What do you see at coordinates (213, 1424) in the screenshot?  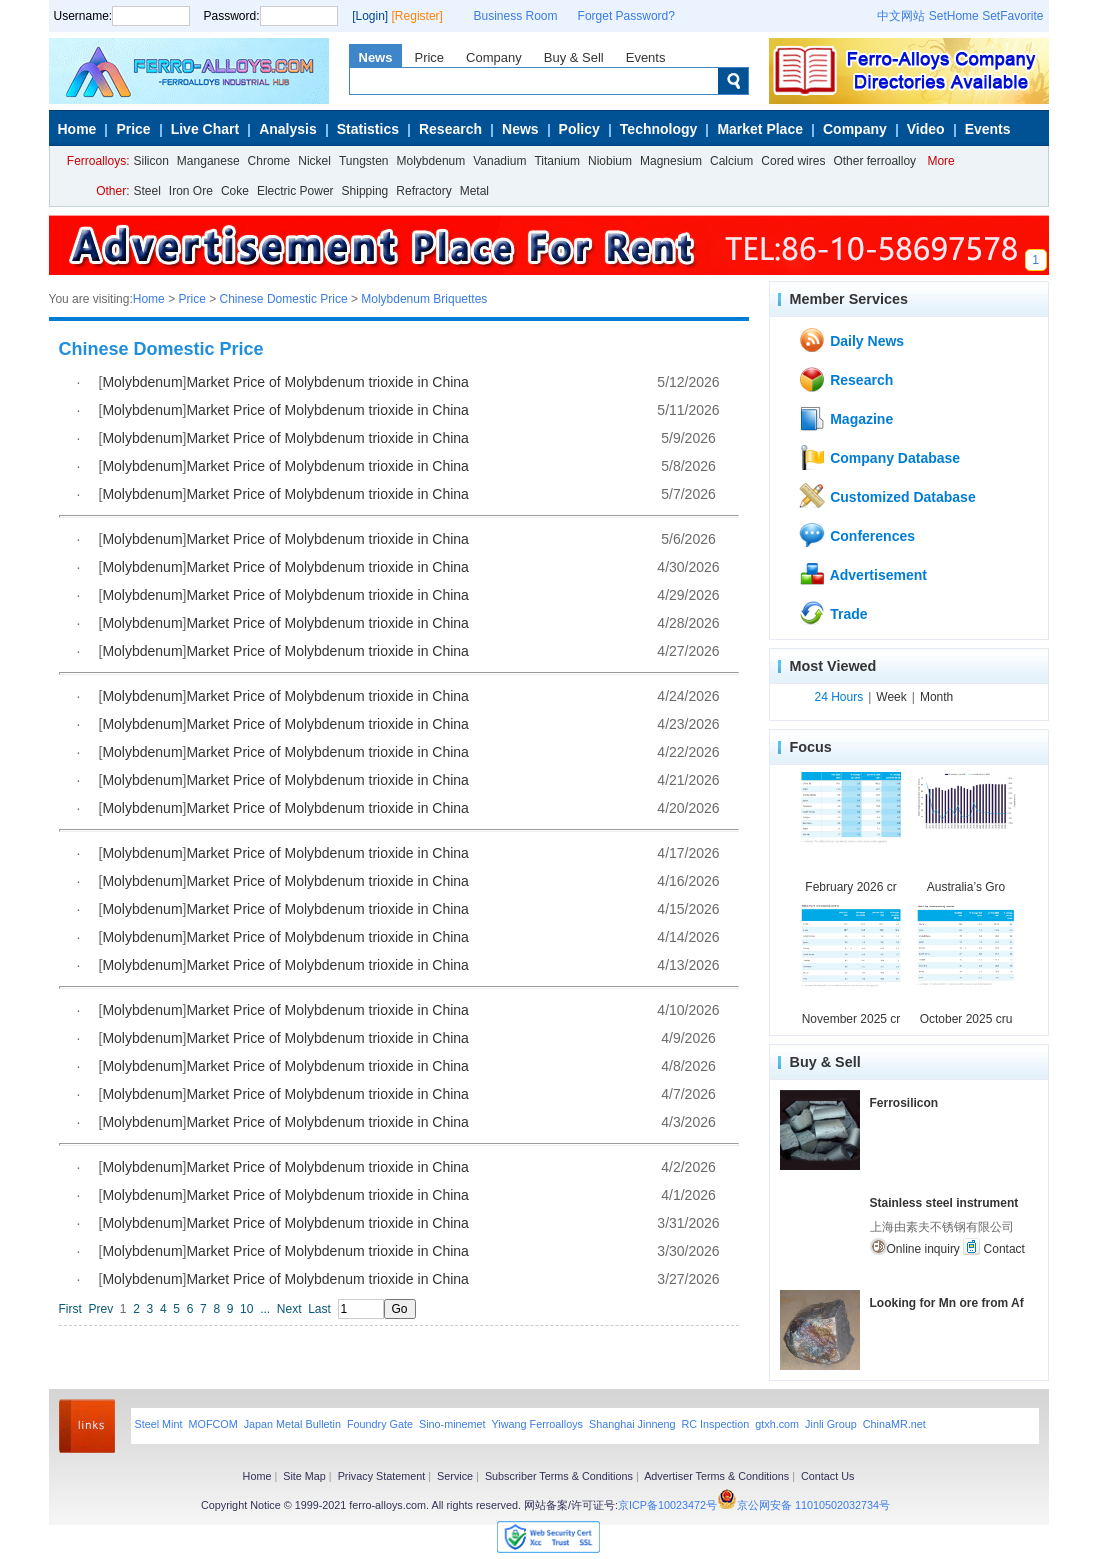 I see `MOFCOM` at bounding box center [213, 1424].